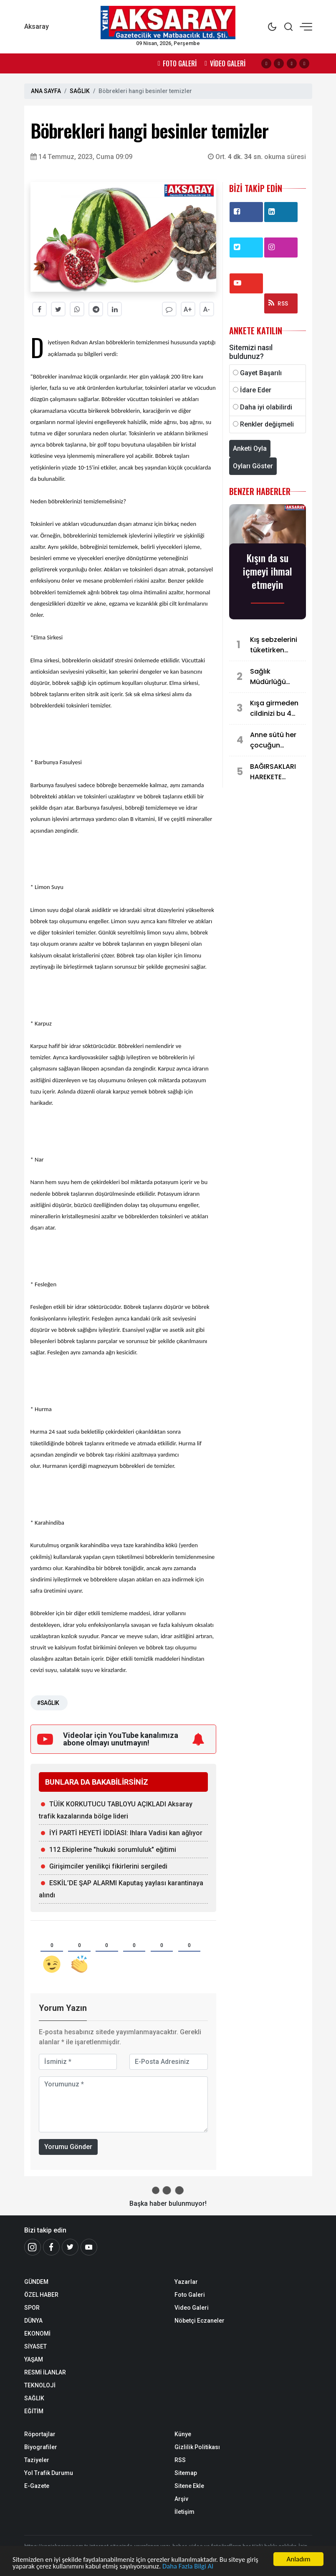 The height and width of the screenshot is (2576, 336). Describe the element at coordinates (40, 2447) in the screenshot. I see `Biyografiler` at that location.